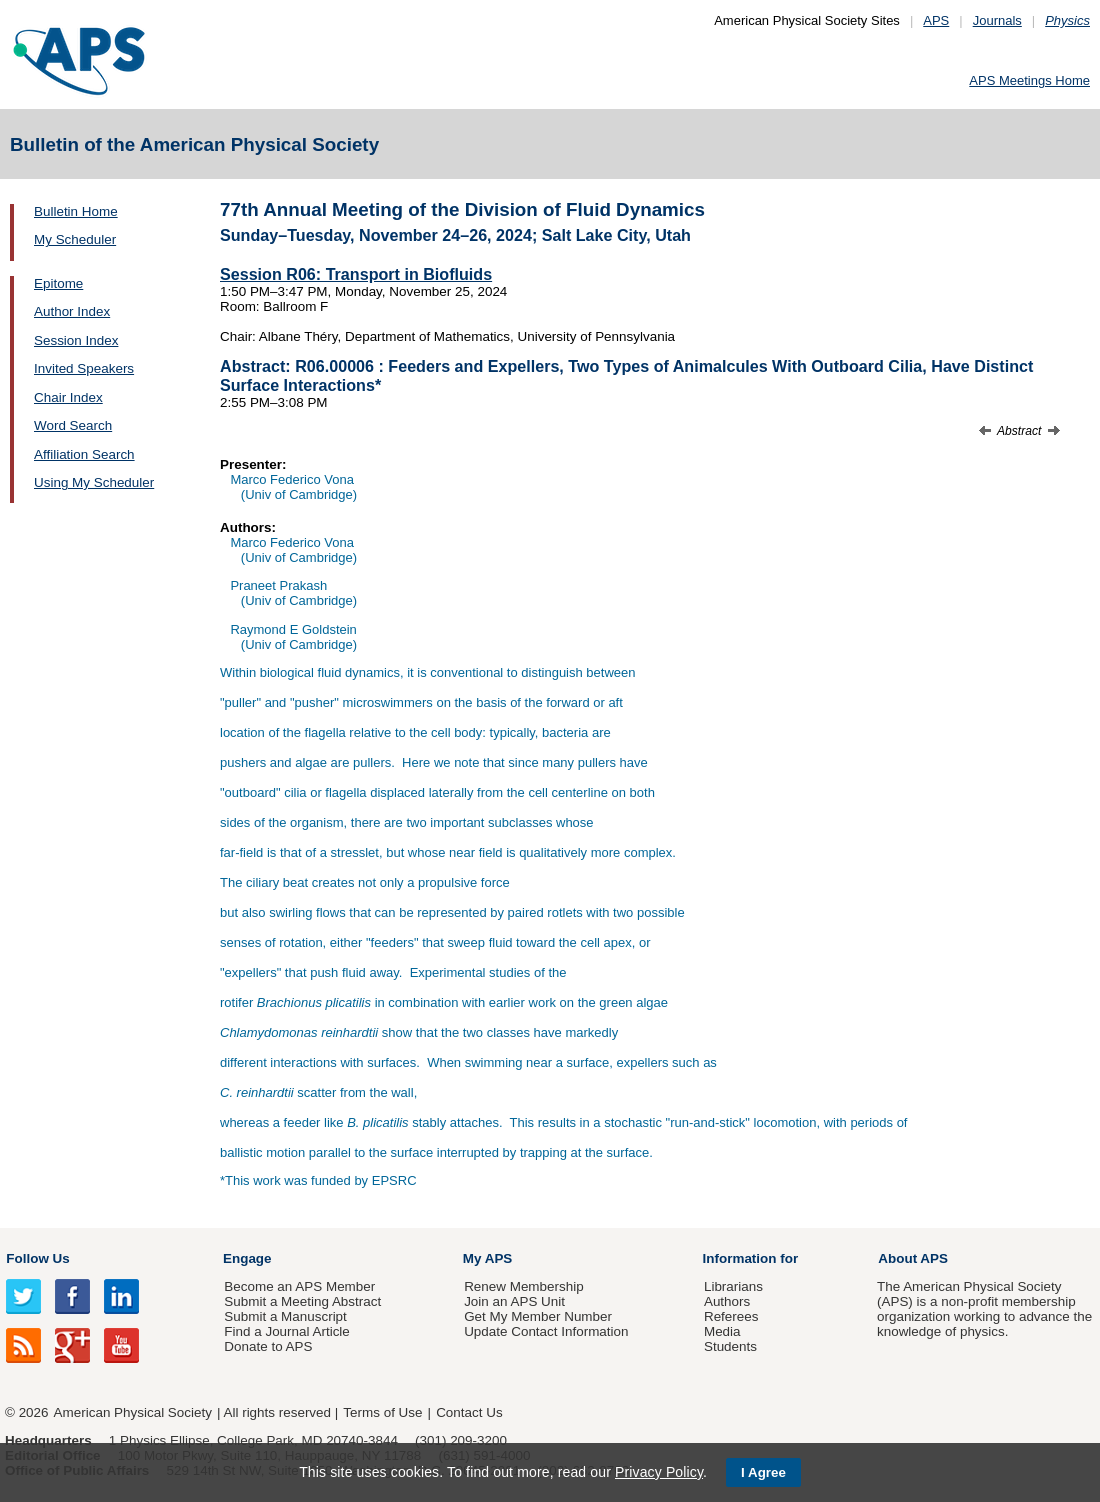  I want to click on APS Meetings Home, so click(1029, 80).